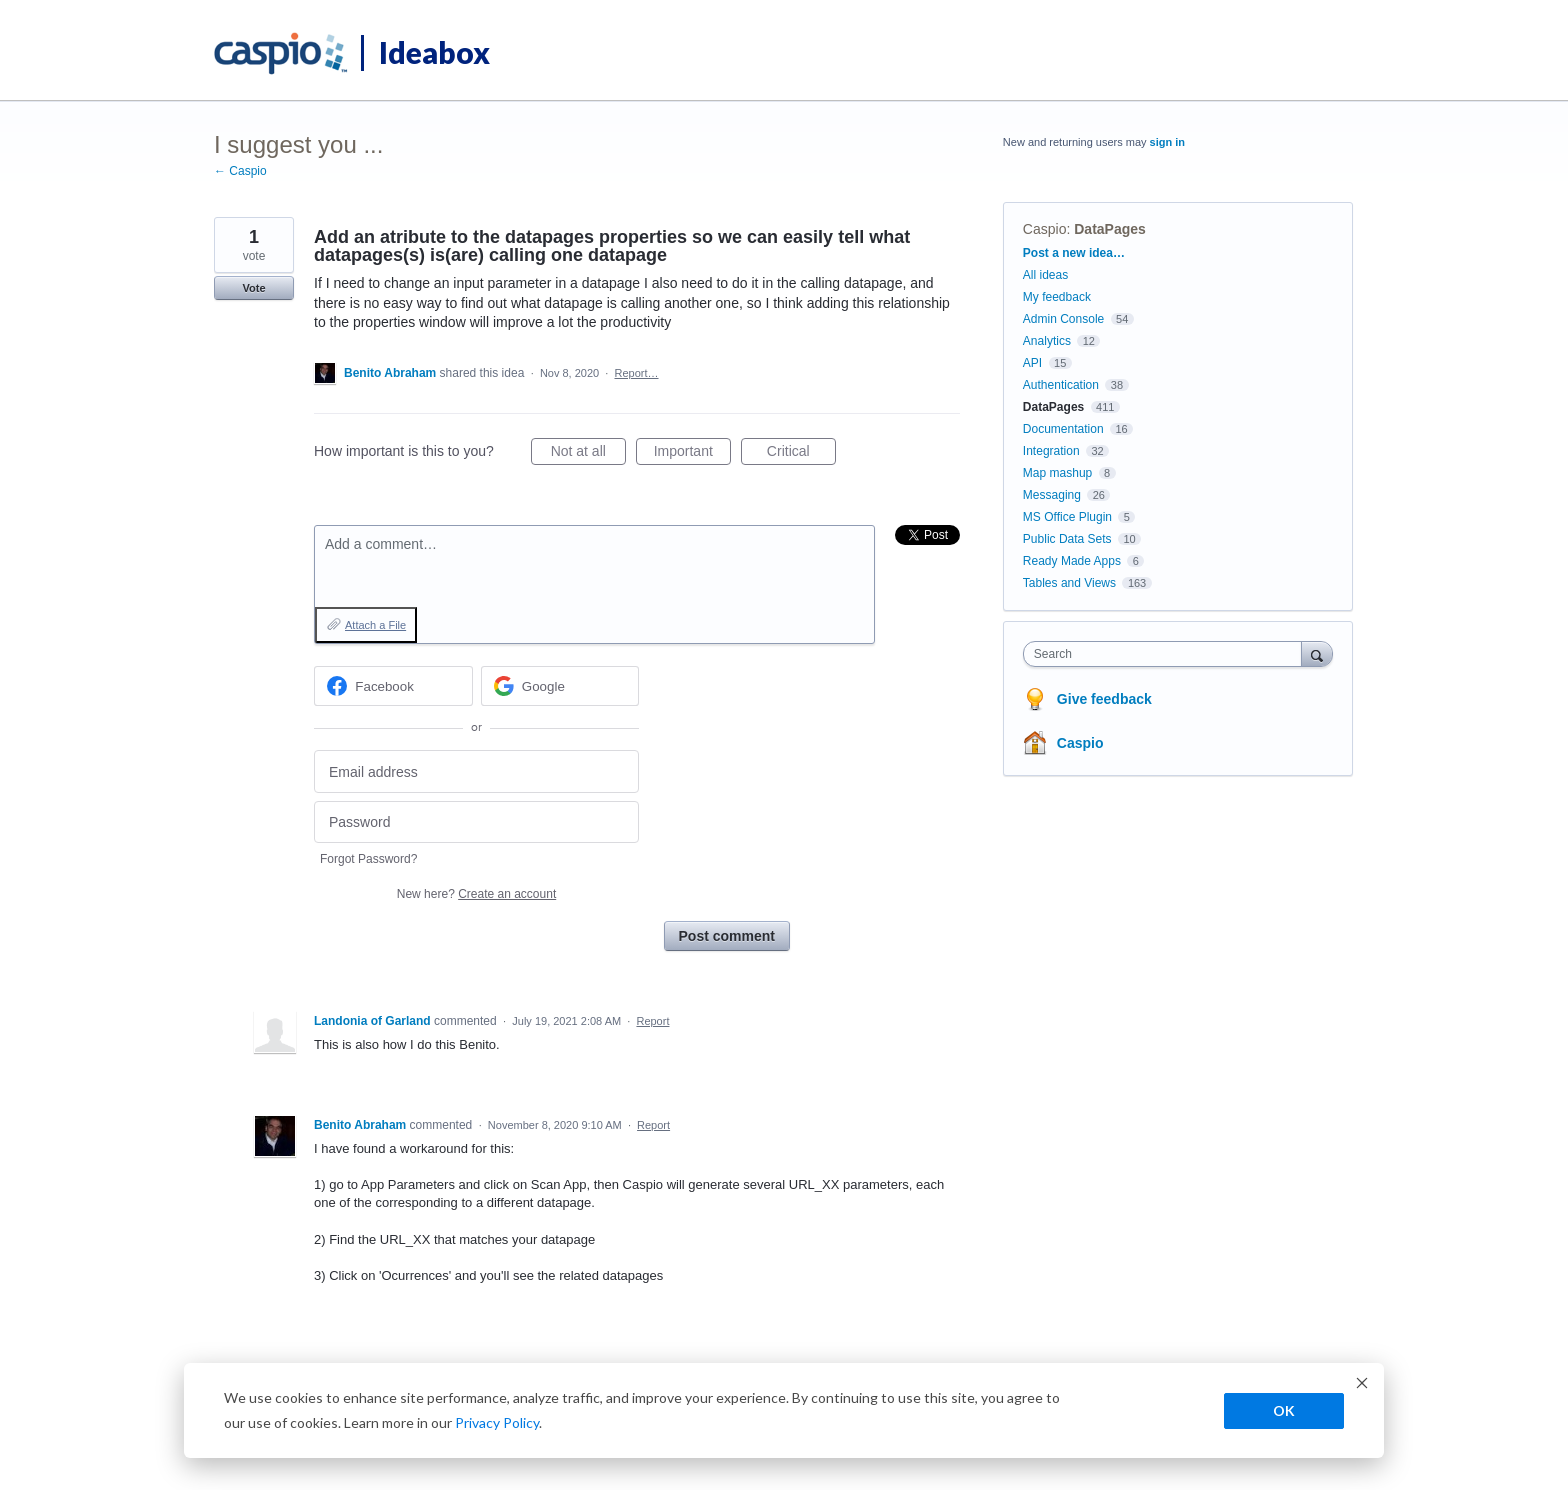  What do you see at coordinates (497, 1422) in the screenshot?
I see `Privacy Policy` at bounding box center [497, 1422].